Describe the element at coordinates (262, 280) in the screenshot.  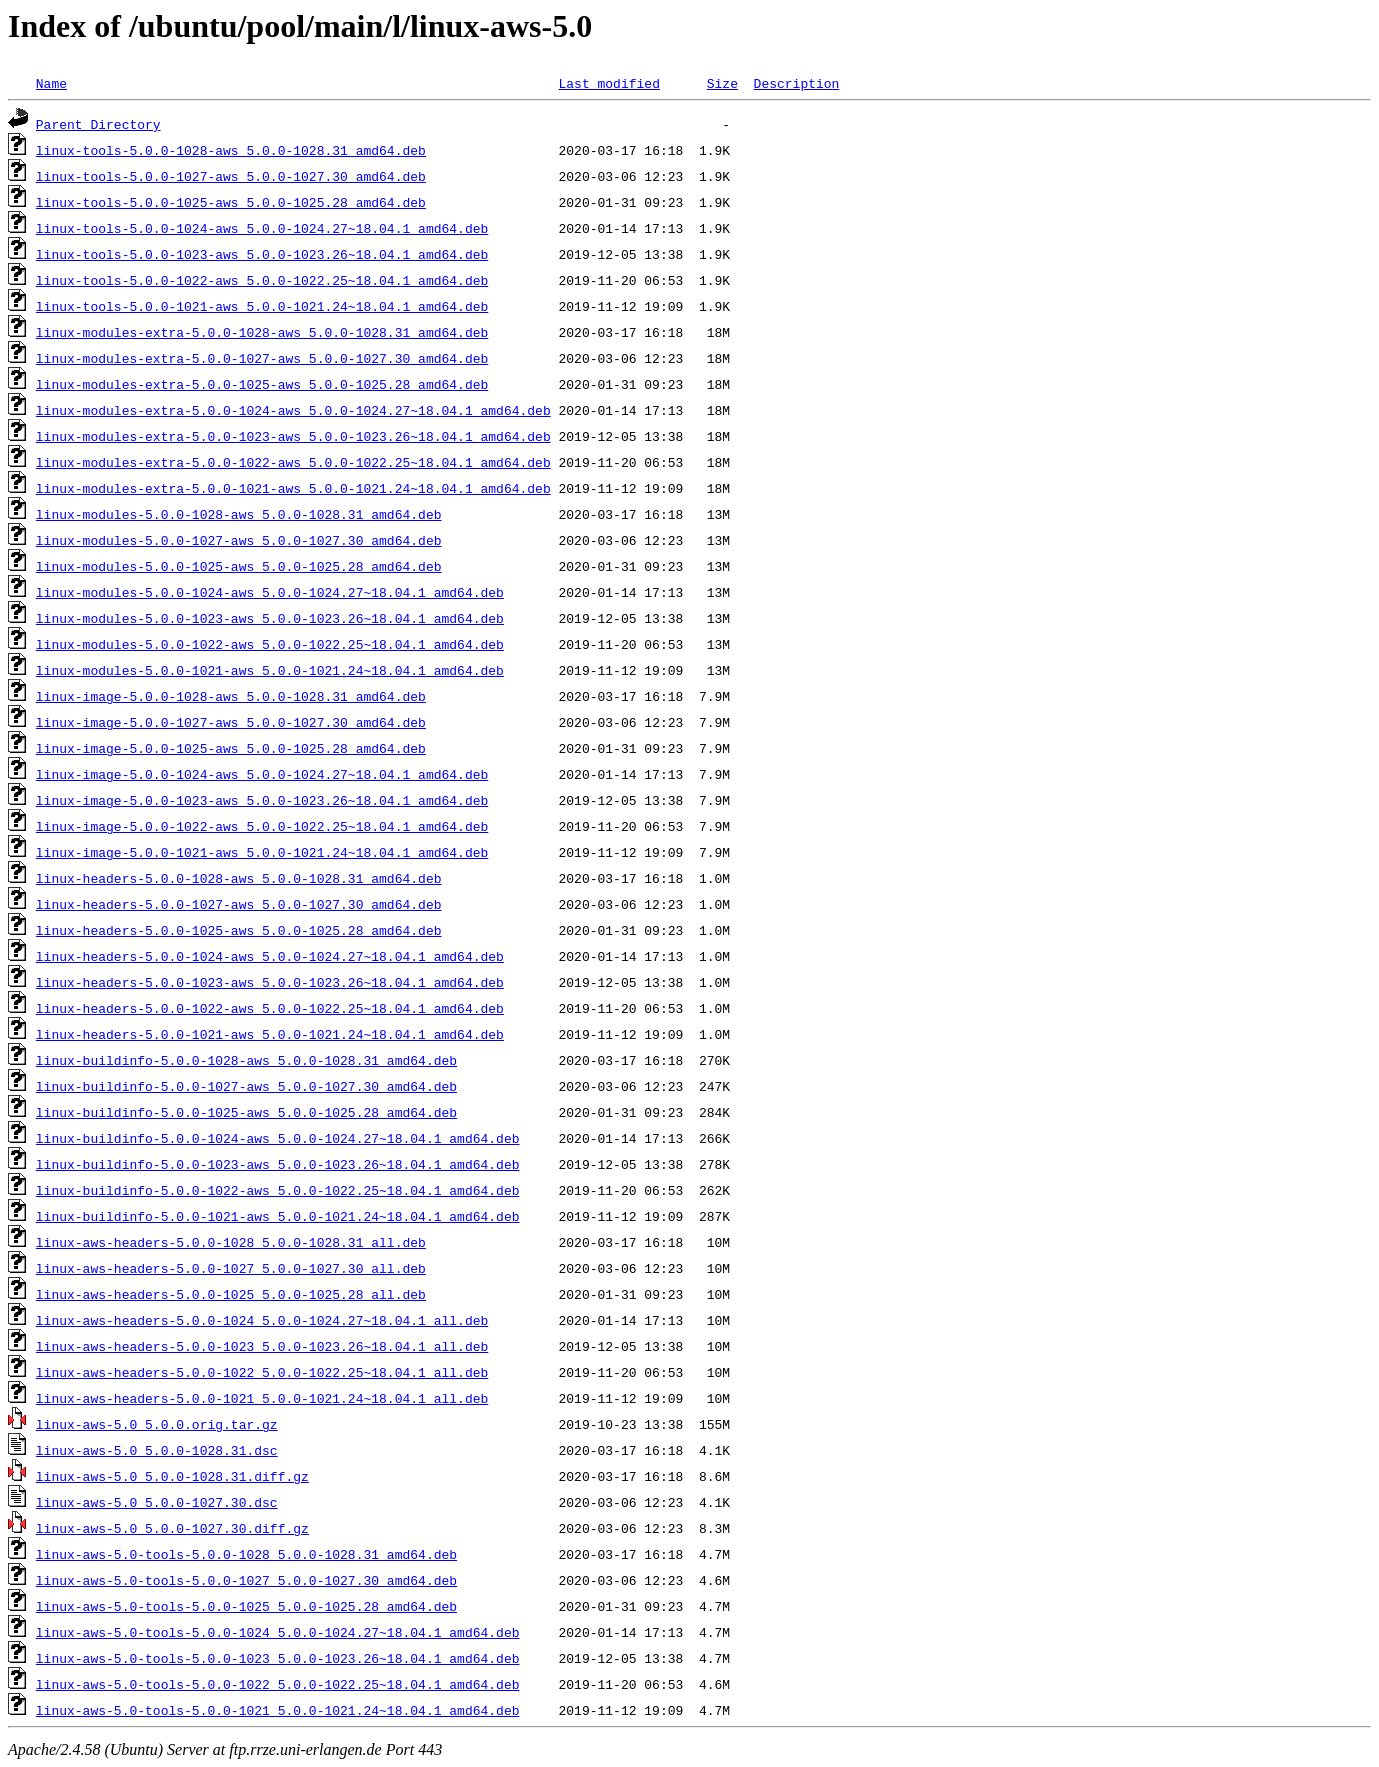
I see `linux-tools-5.0.0-1022-aws_5.0.0-1022.25~18.04.1_amd64.deb` at that location.